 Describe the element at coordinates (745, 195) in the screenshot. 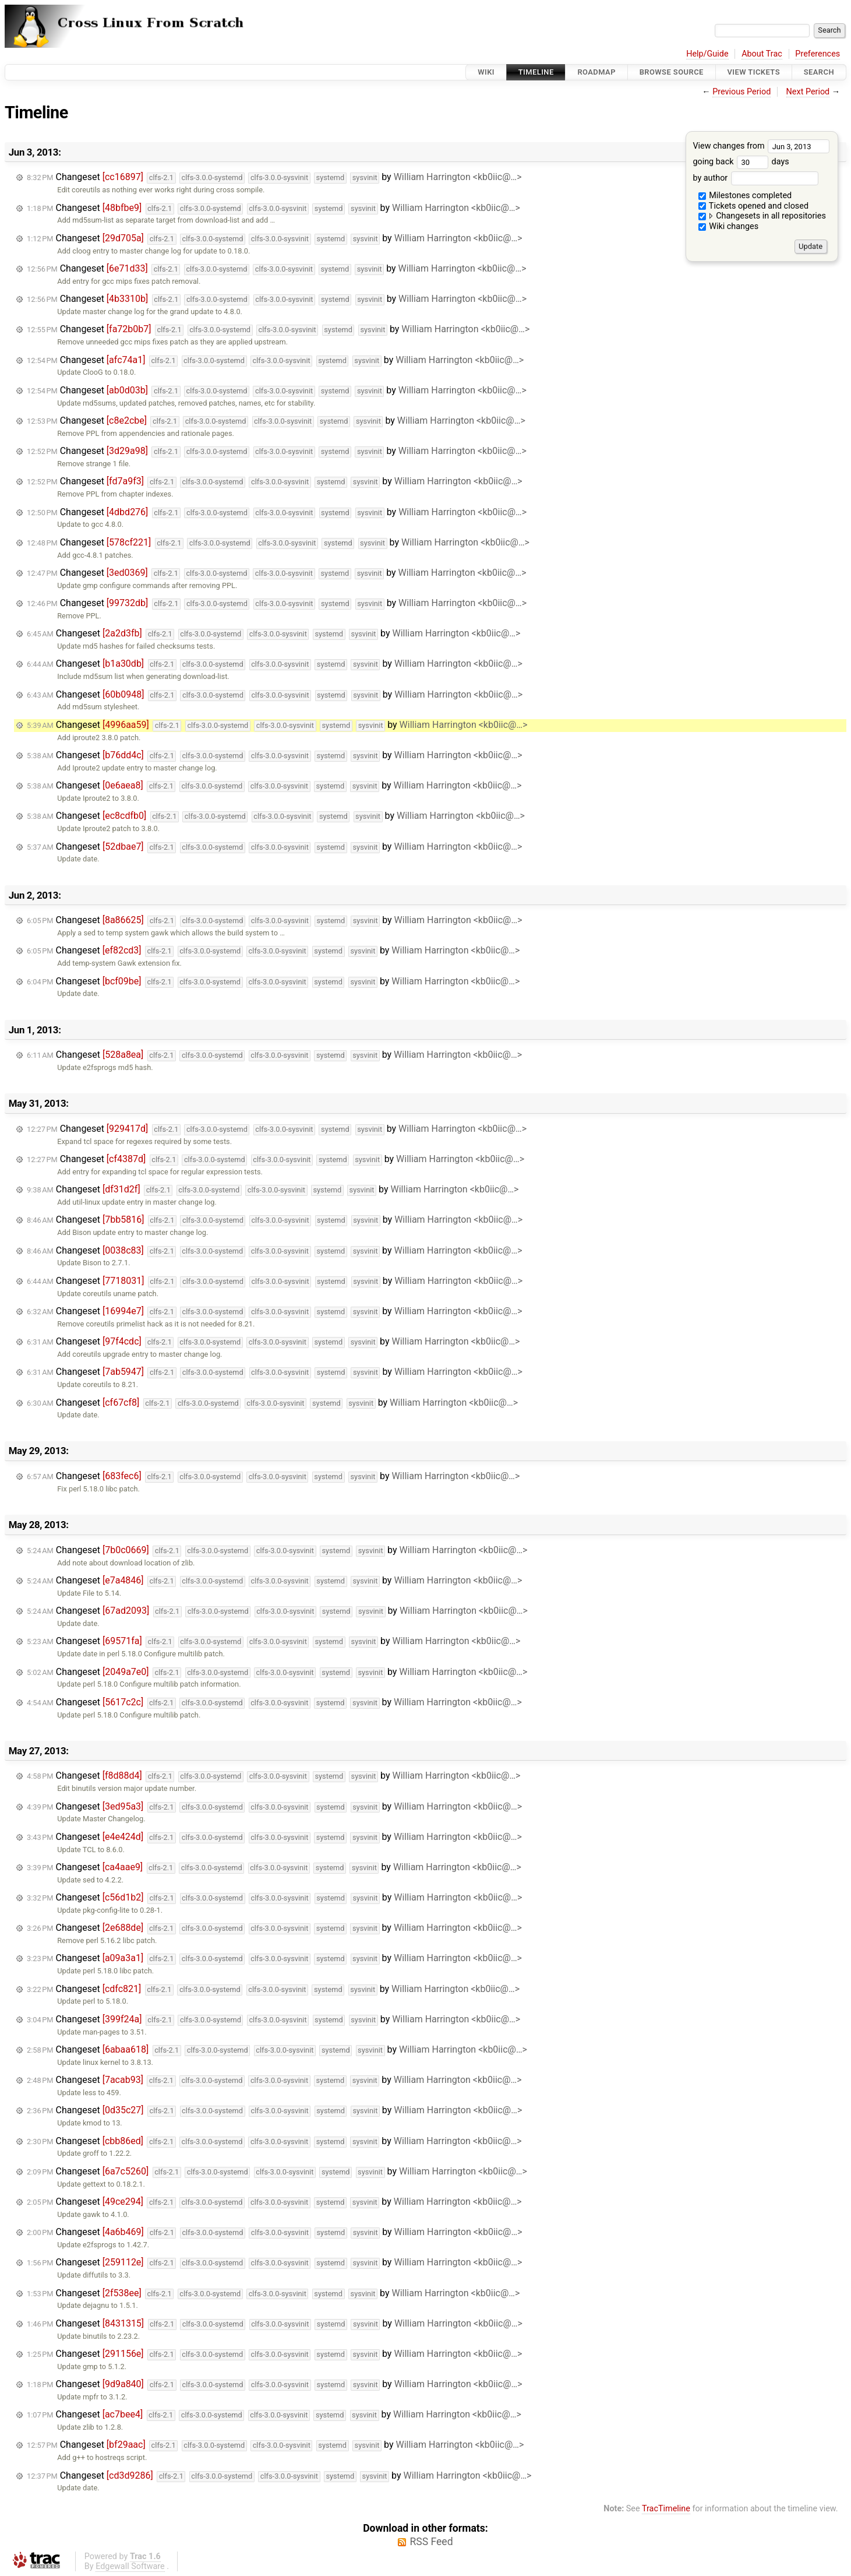

I see `Milestones completed` at that location.